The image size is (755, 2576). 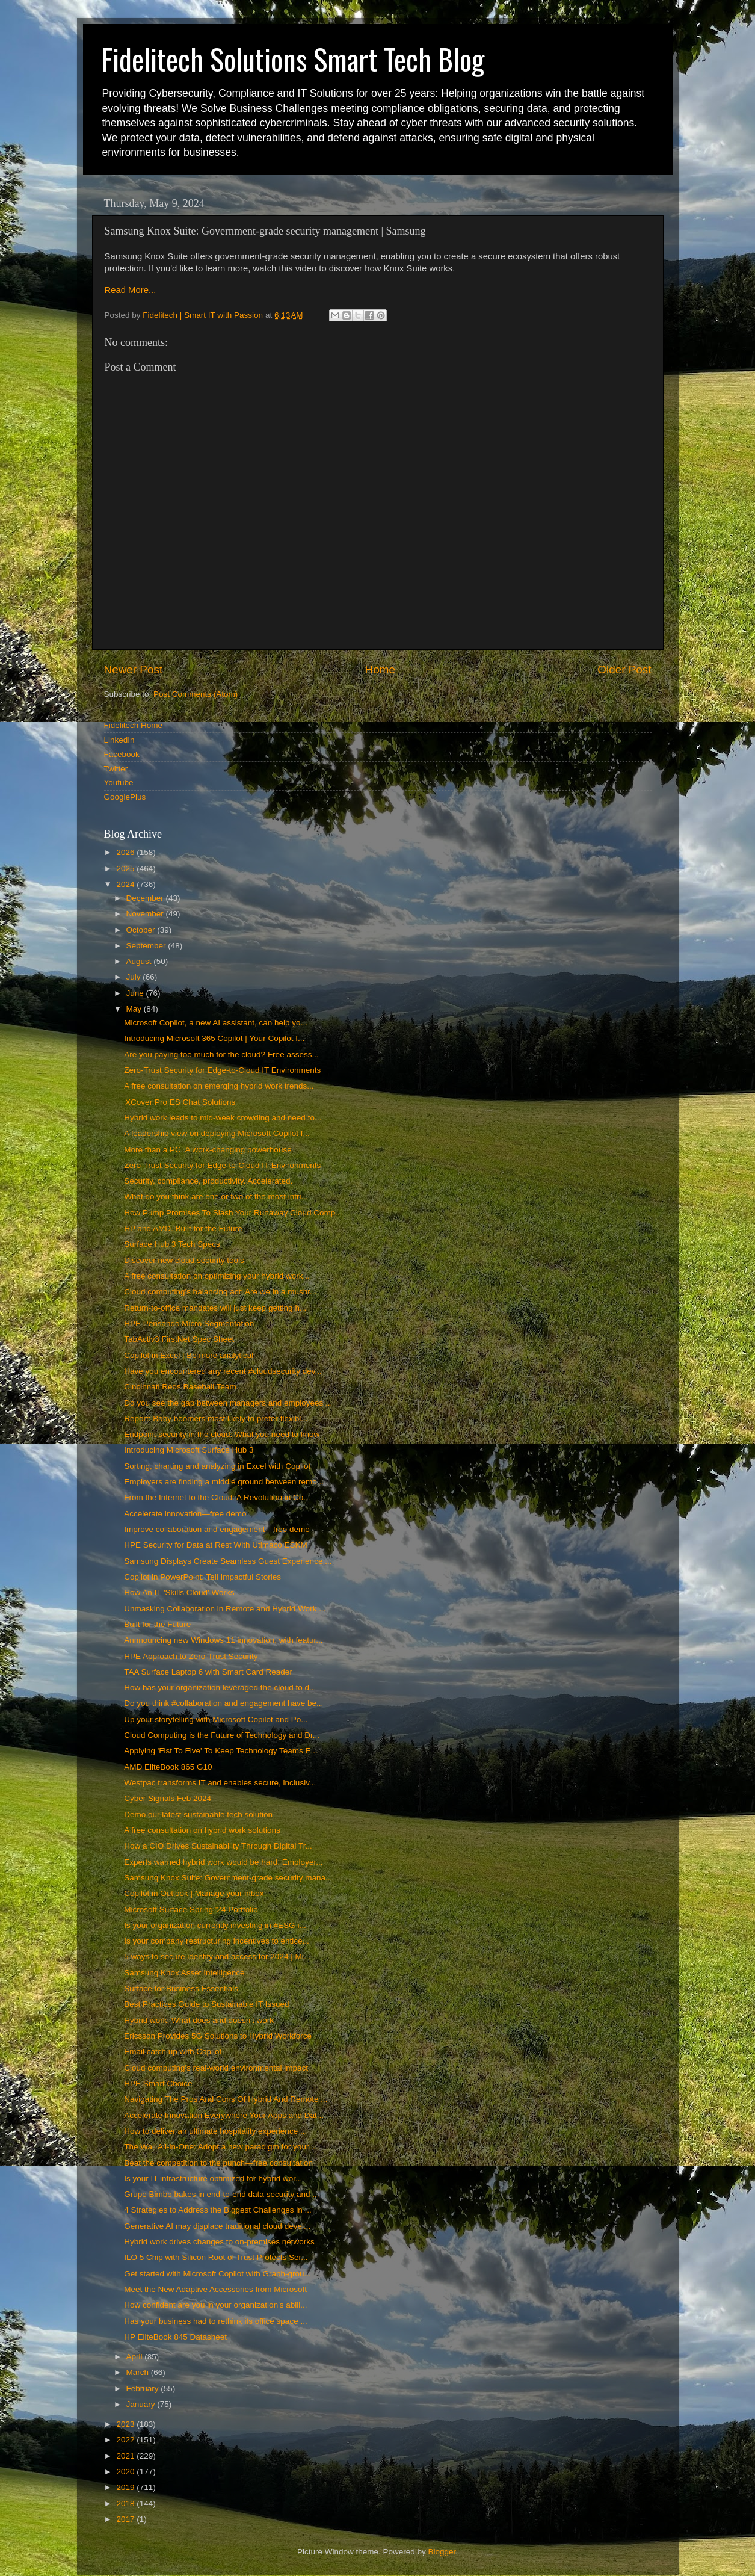 I want to click on How a CIO Drives Sustainability Through Digital Tr..., so click(x=218, y=1845).